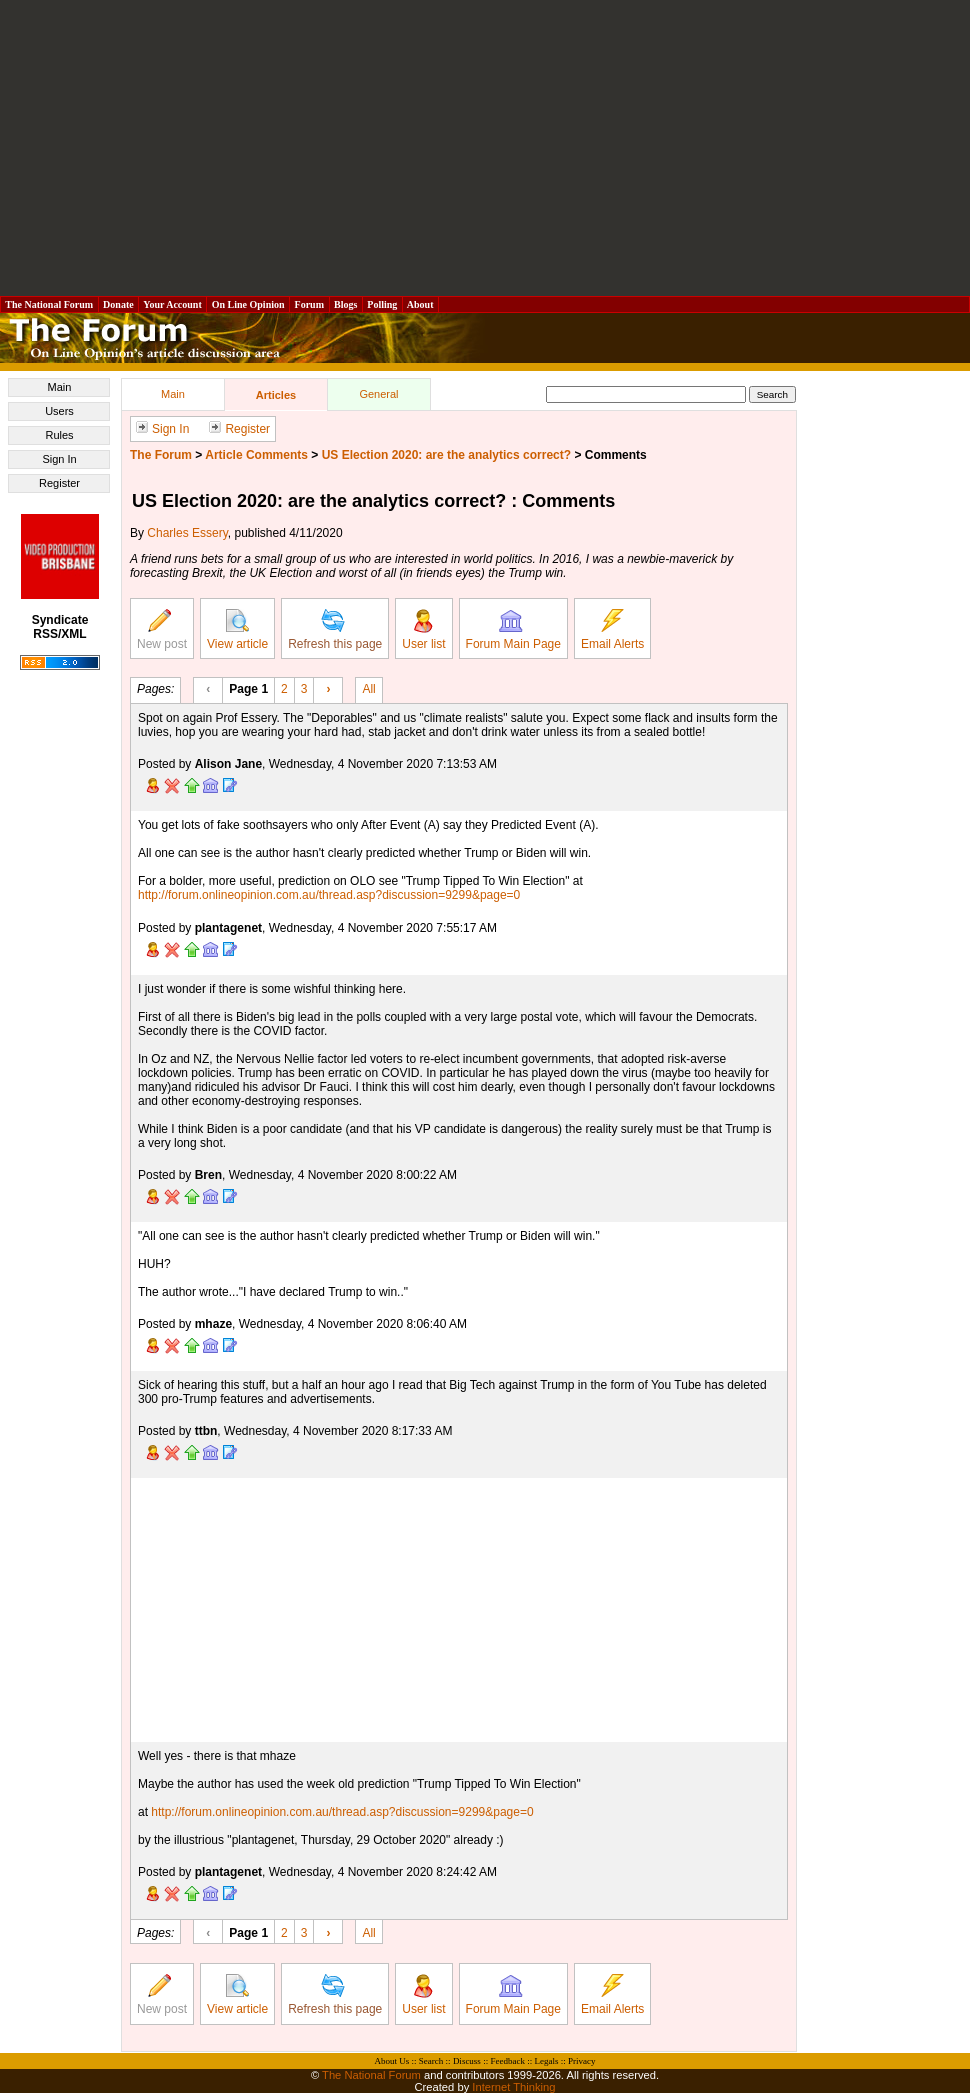  I want to click on Email Alerts, so click(612, 630).